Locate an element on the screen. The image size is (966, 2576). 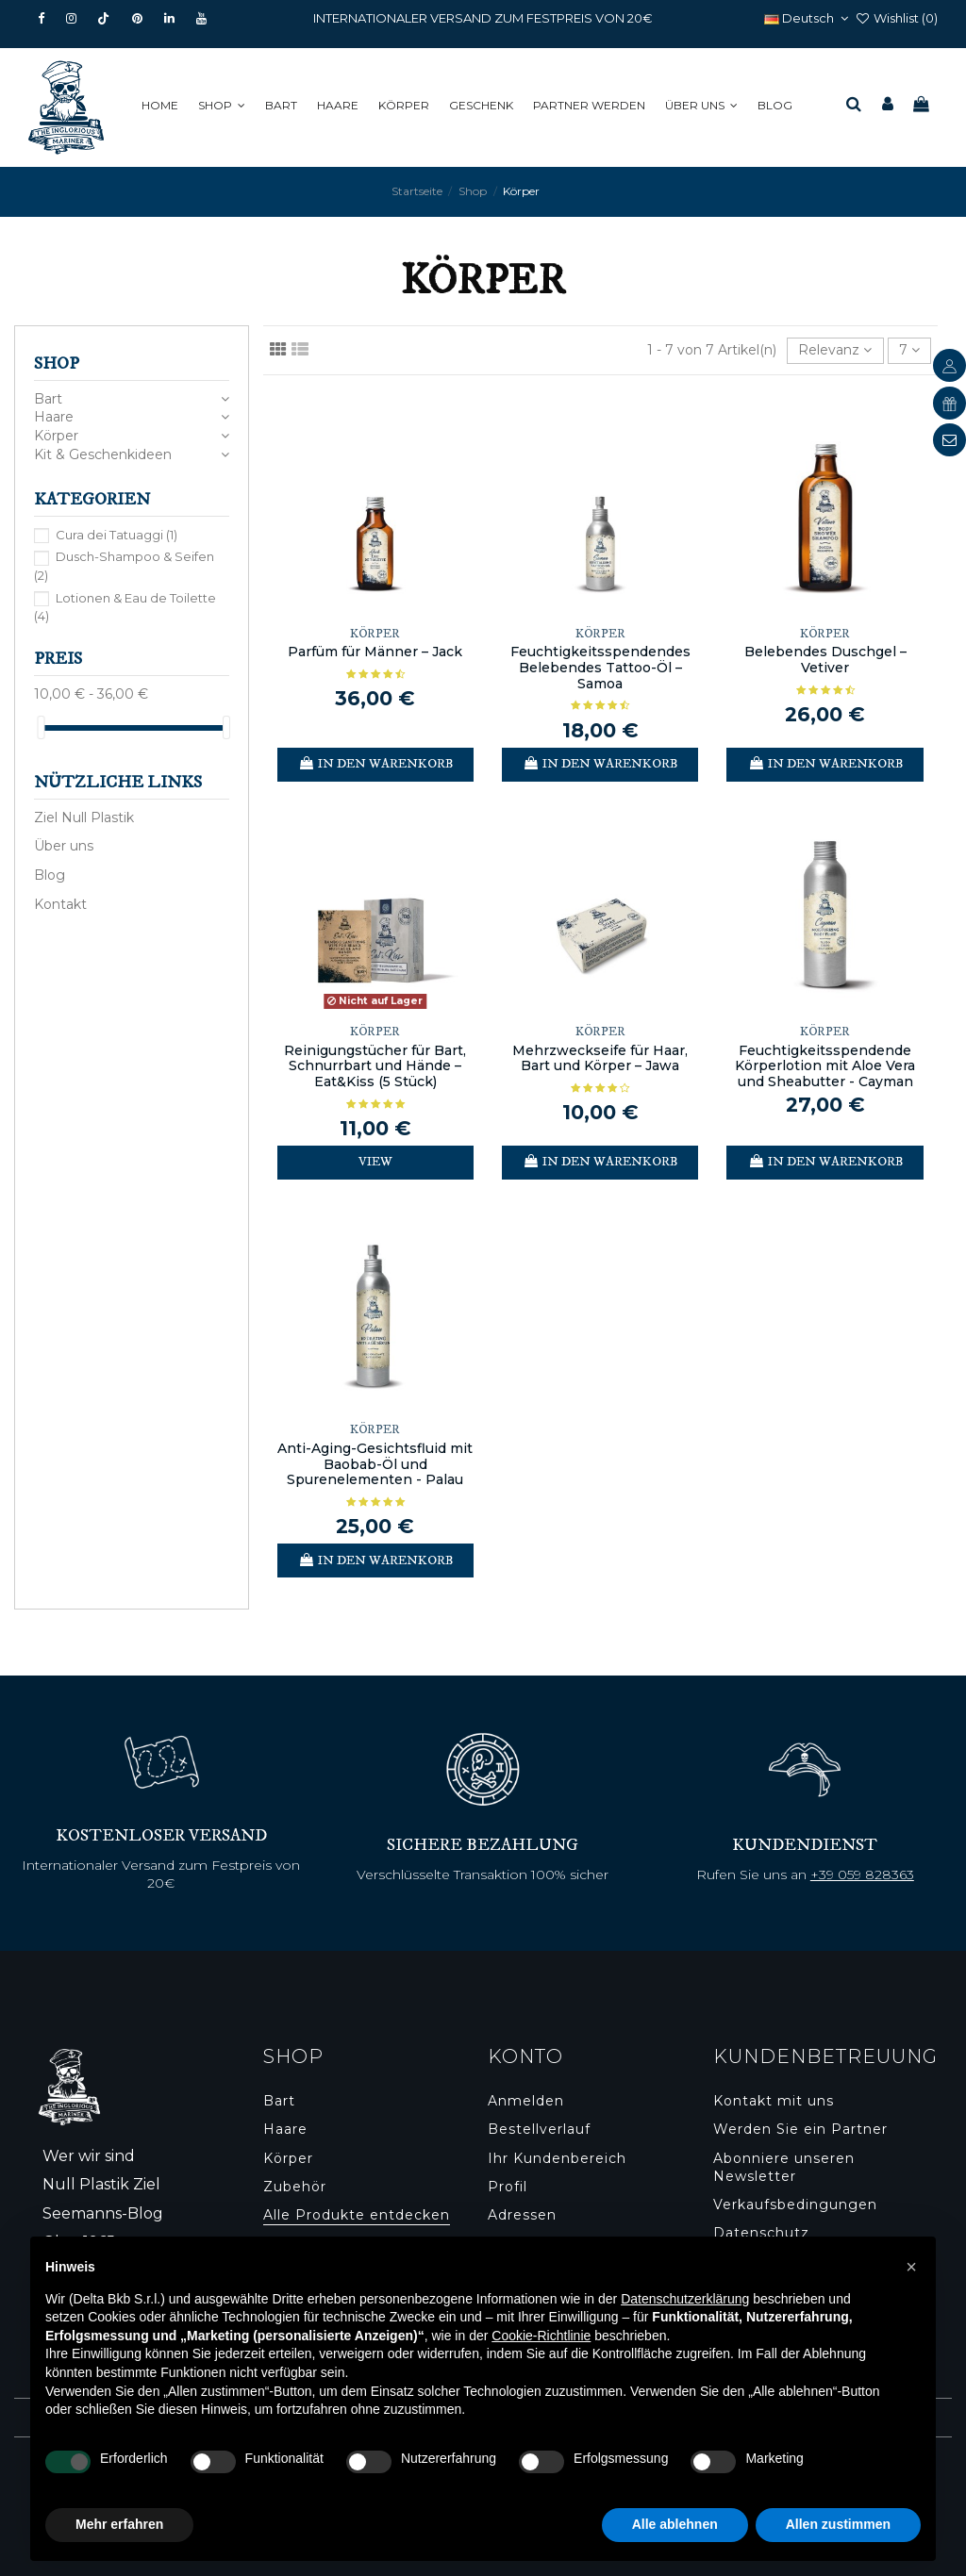
Verkaufsbedingungen is located at coordinates (795, 2204).